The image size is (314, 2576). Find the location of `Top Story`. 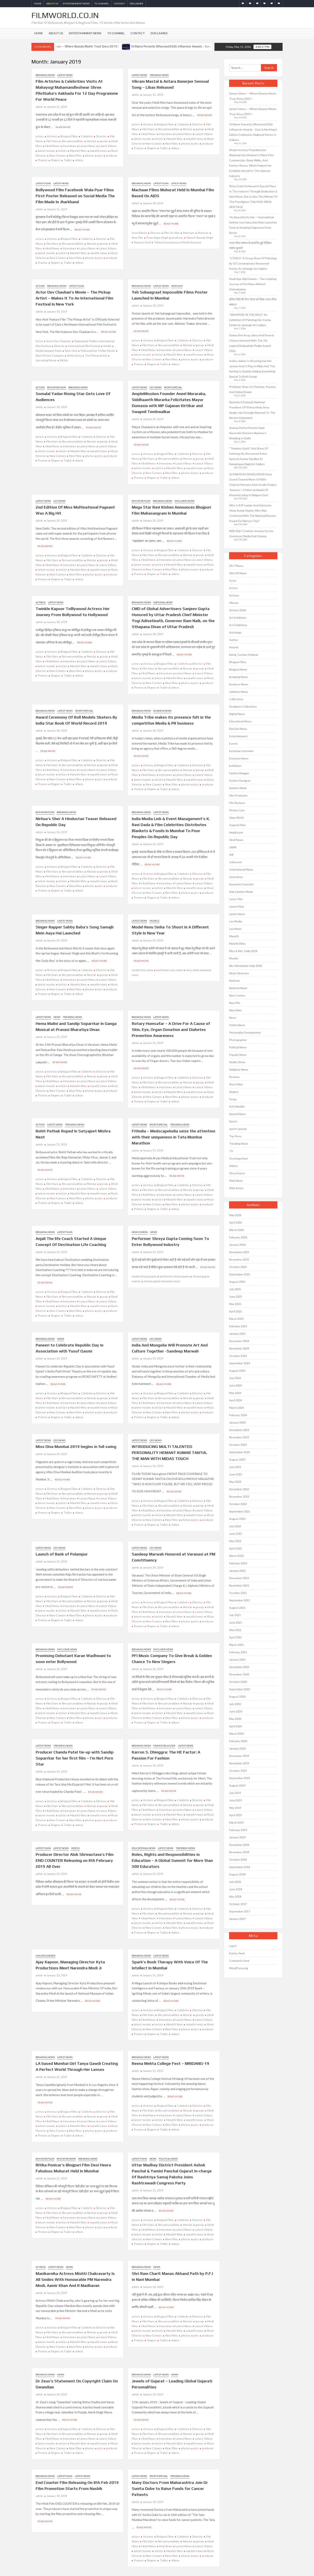

Top Story is located at coordinates (235, 1136).